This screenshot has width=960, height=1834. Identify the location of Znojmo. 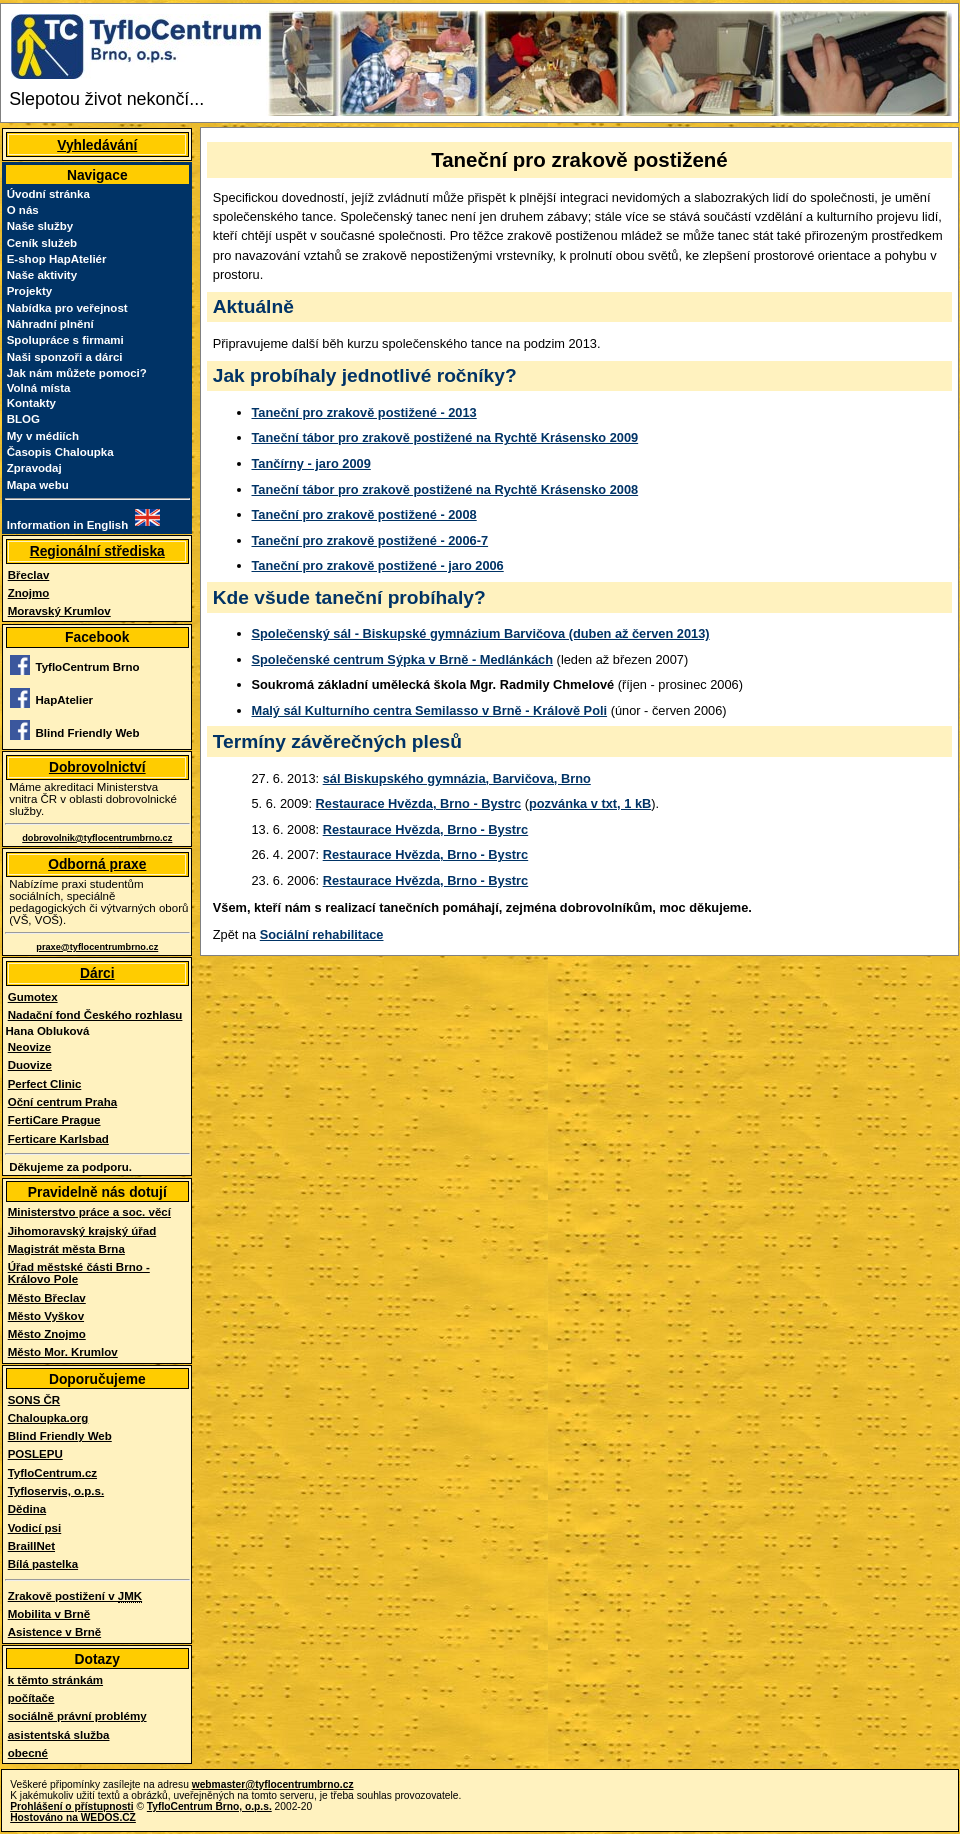
(29, 593).